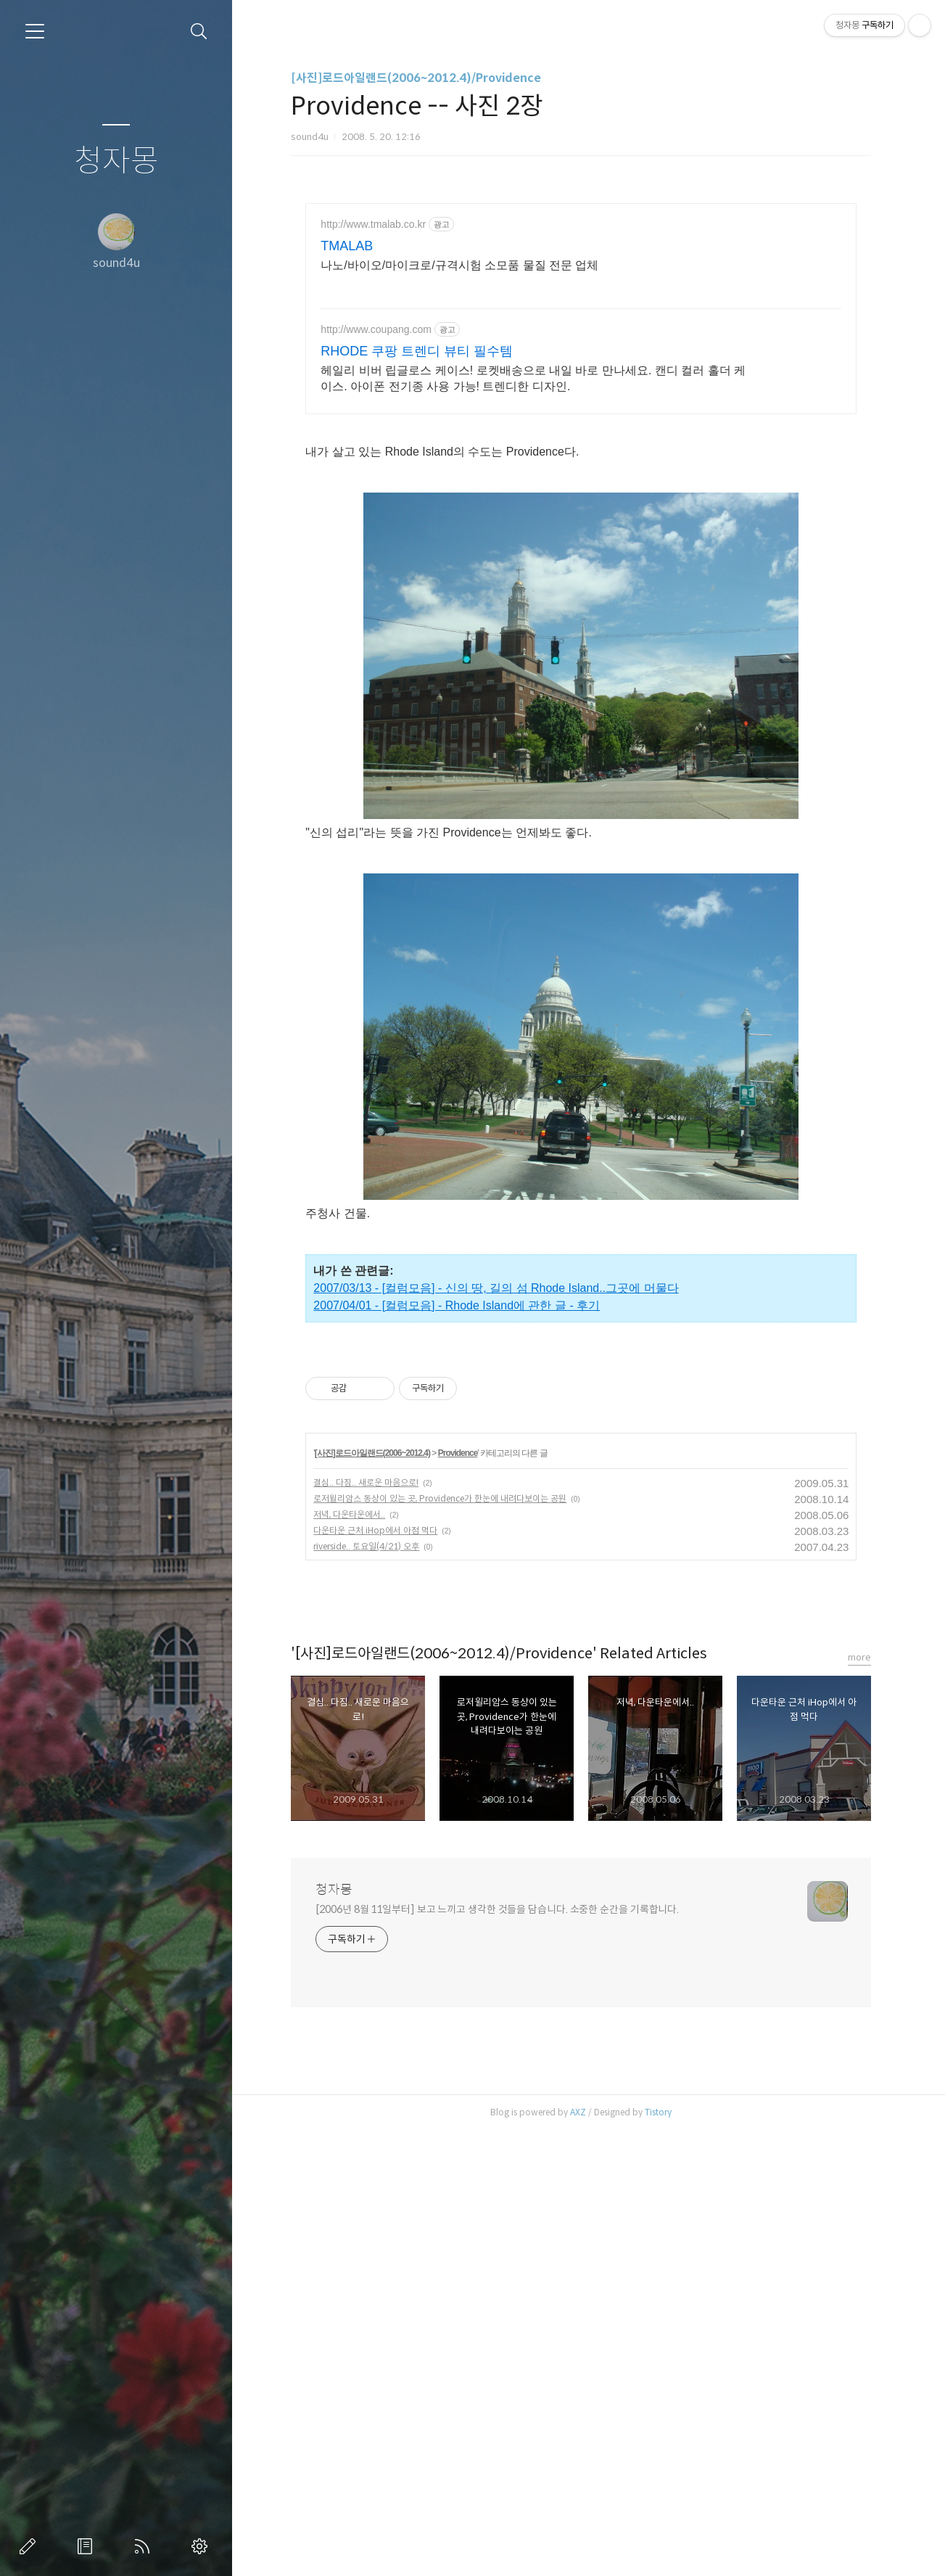 The image size is (945, 2576). I want to click on 저녁, 다운타운에서.., so click(349, 1959).